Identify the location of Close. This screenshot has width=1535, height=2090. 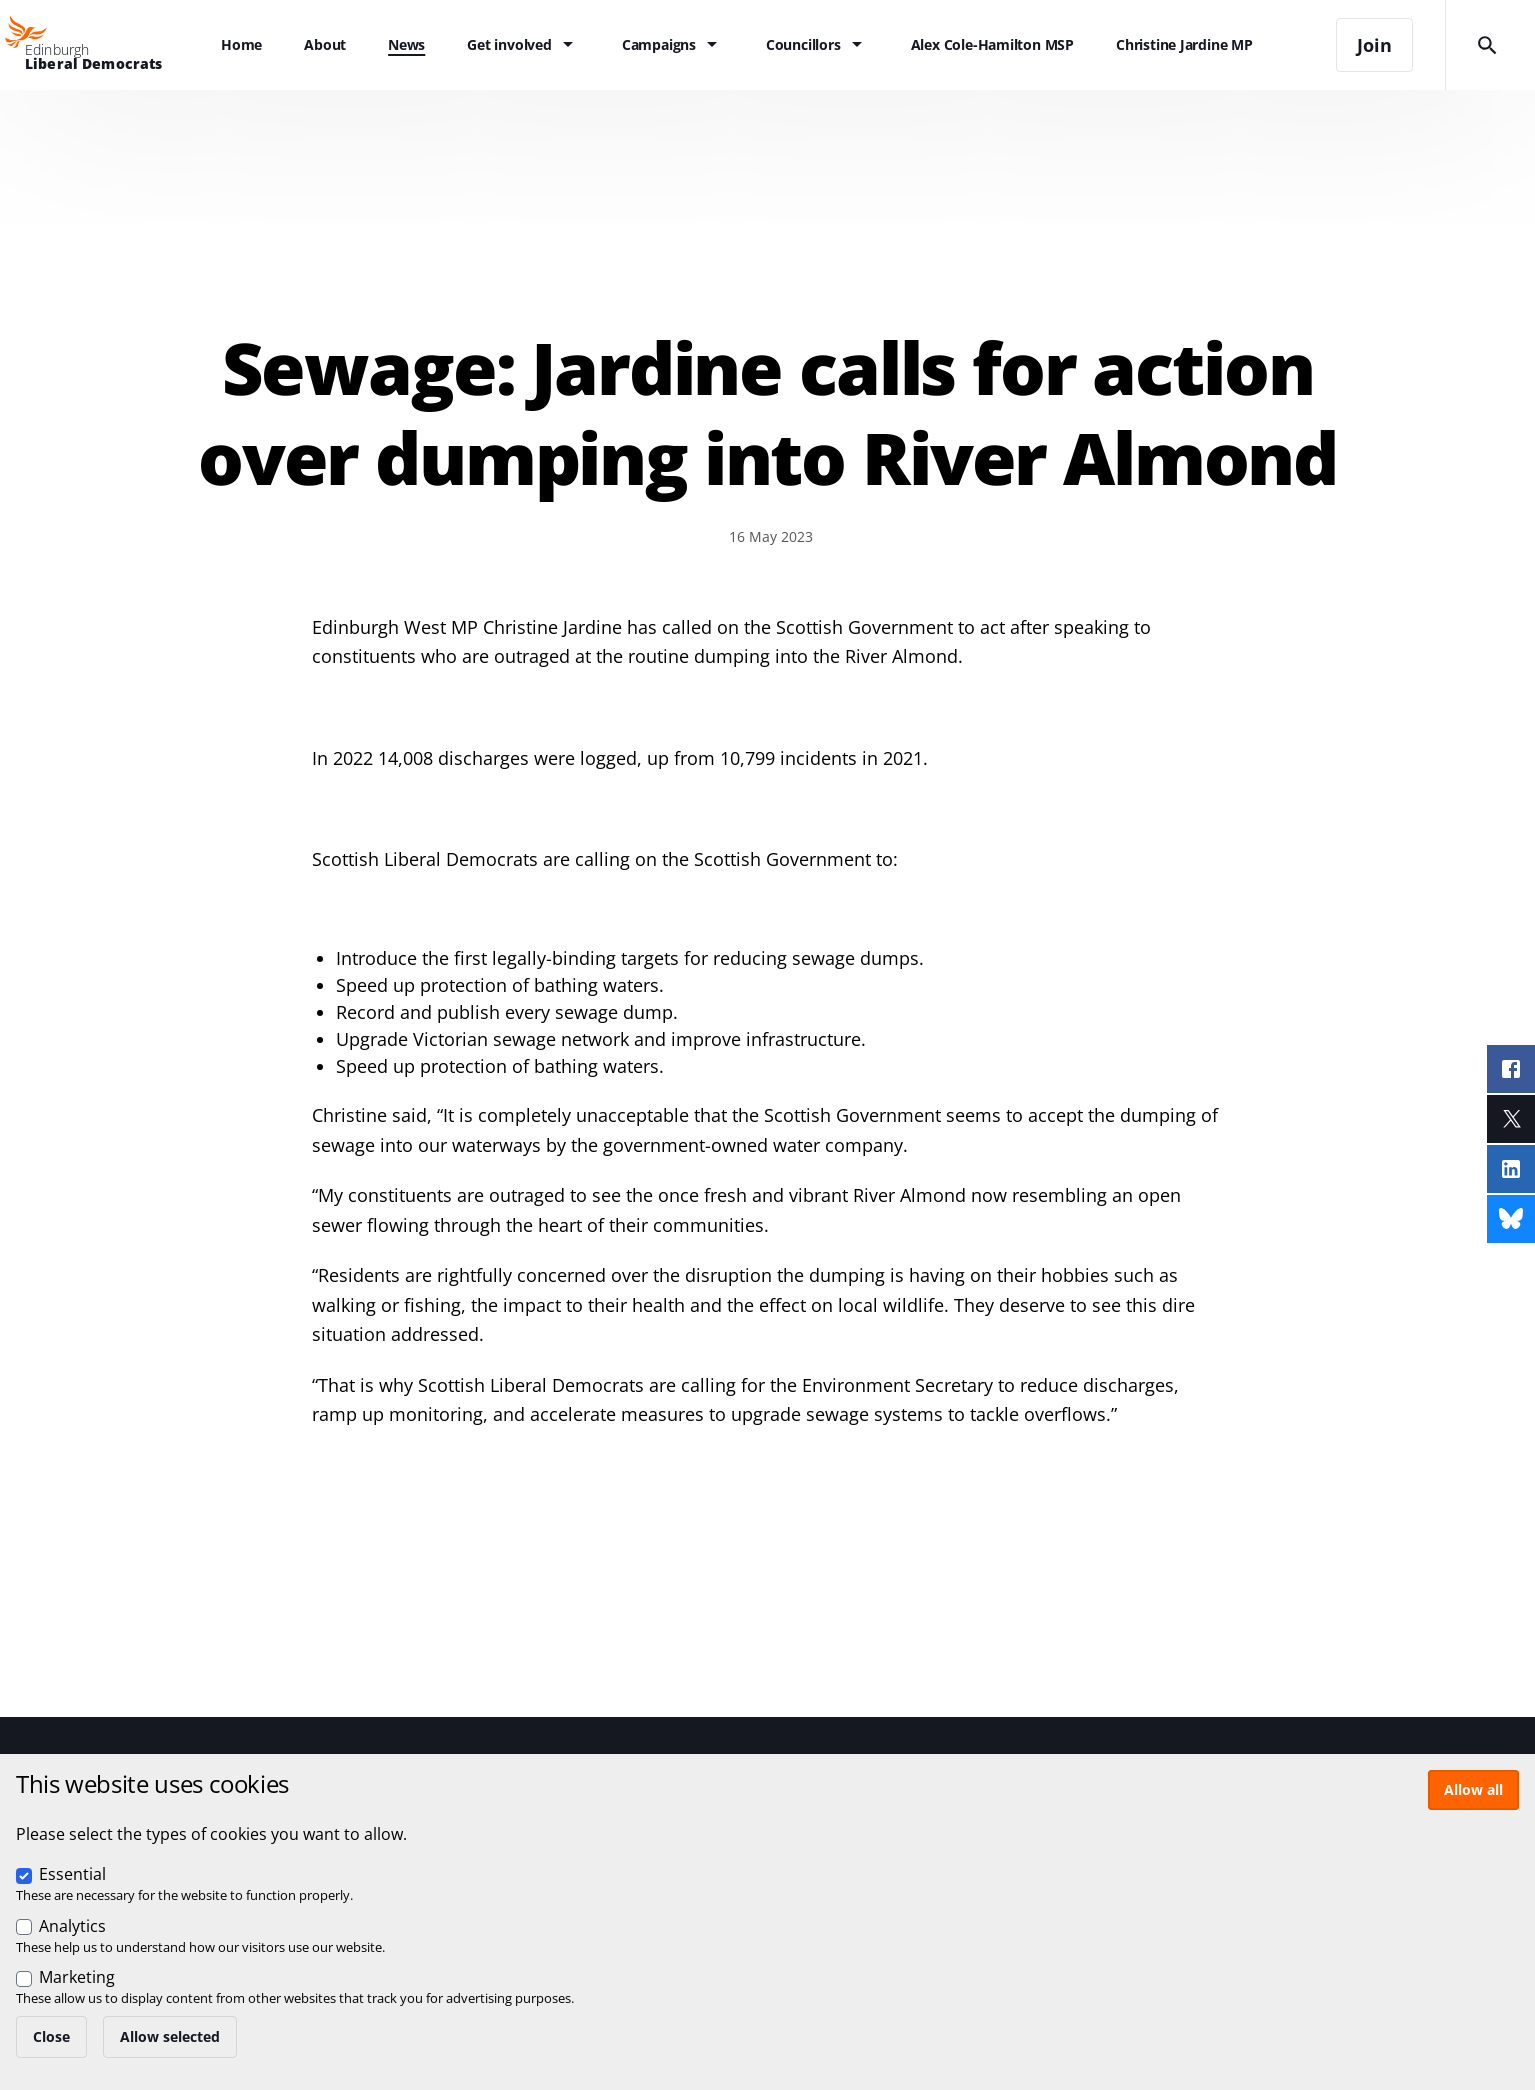
(51, 2036).